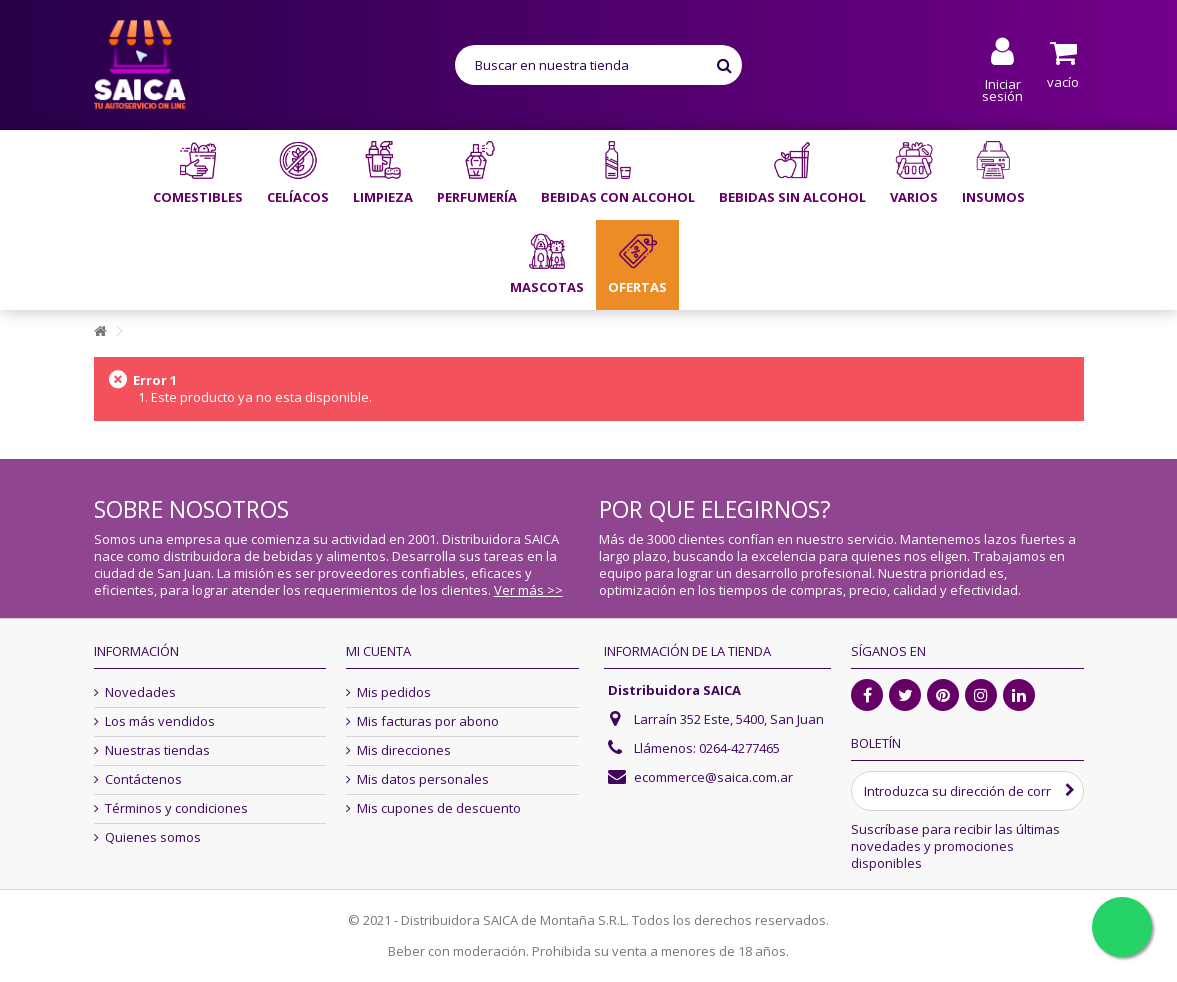 The height and width of the screenshot is (982, 1177). I want to click on Los más vendidos, so click(160, 721).